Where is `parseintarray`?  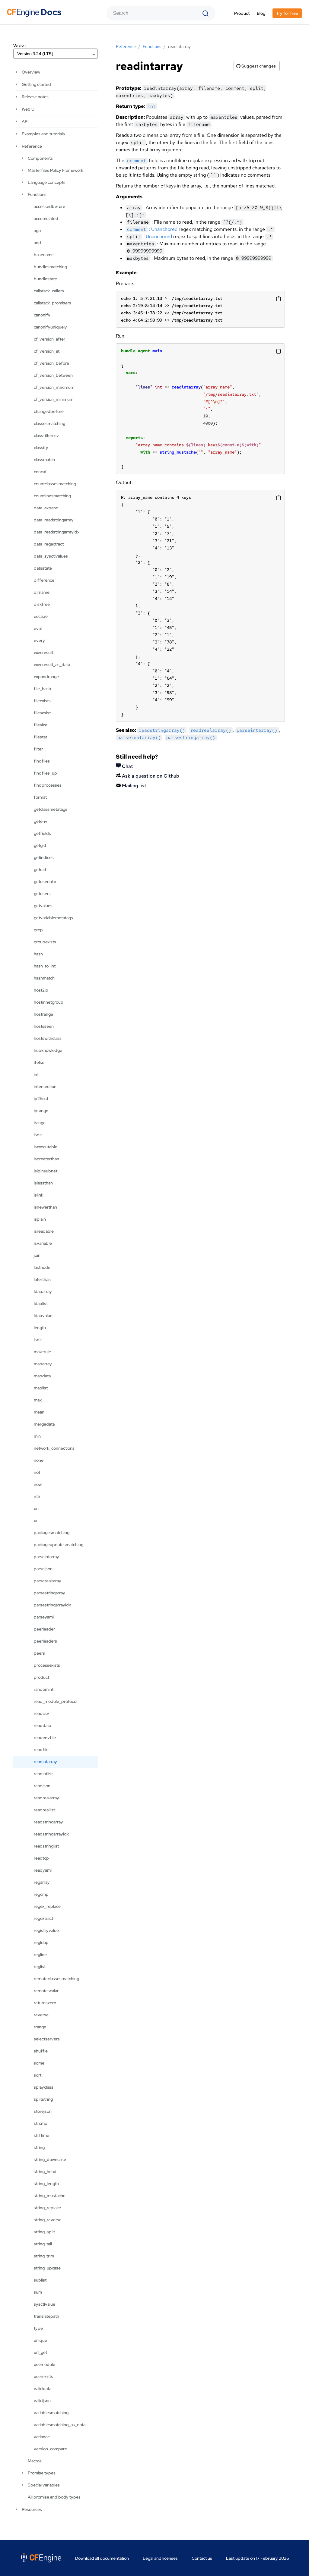
parseintarray is located at coordinates (46, 1556).